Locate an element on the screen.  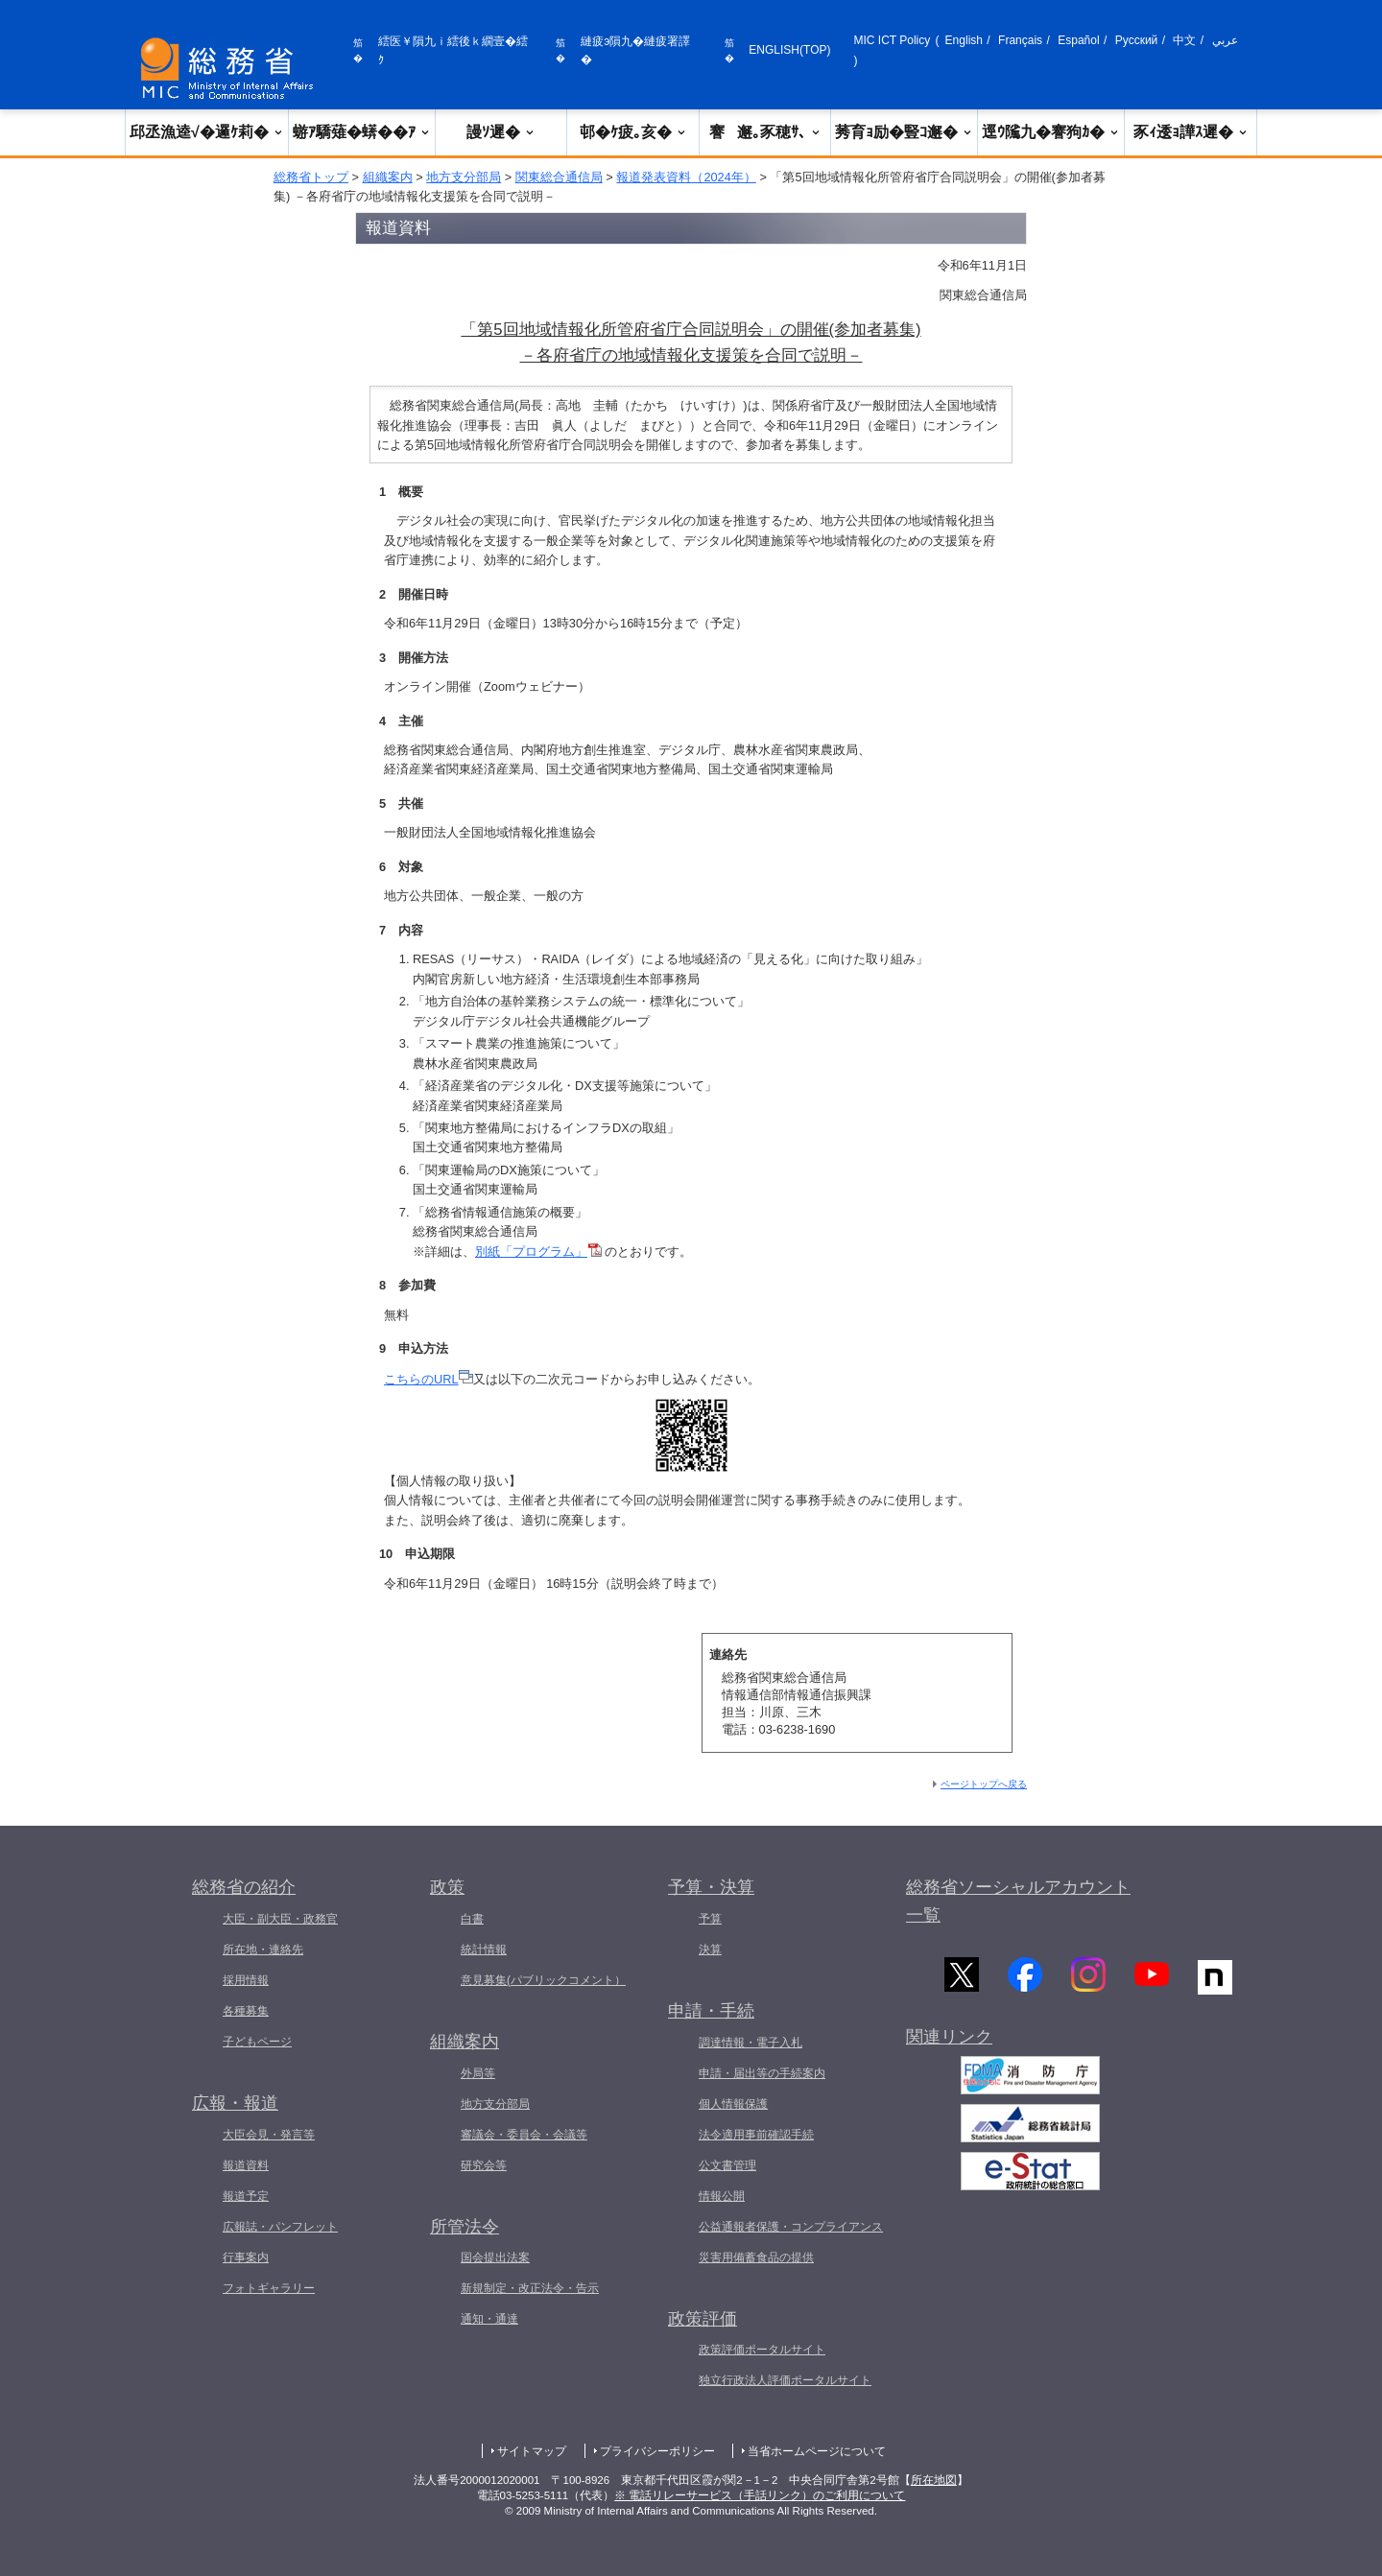
広報誌・パンフレット is located at coordinates (280, 2226).